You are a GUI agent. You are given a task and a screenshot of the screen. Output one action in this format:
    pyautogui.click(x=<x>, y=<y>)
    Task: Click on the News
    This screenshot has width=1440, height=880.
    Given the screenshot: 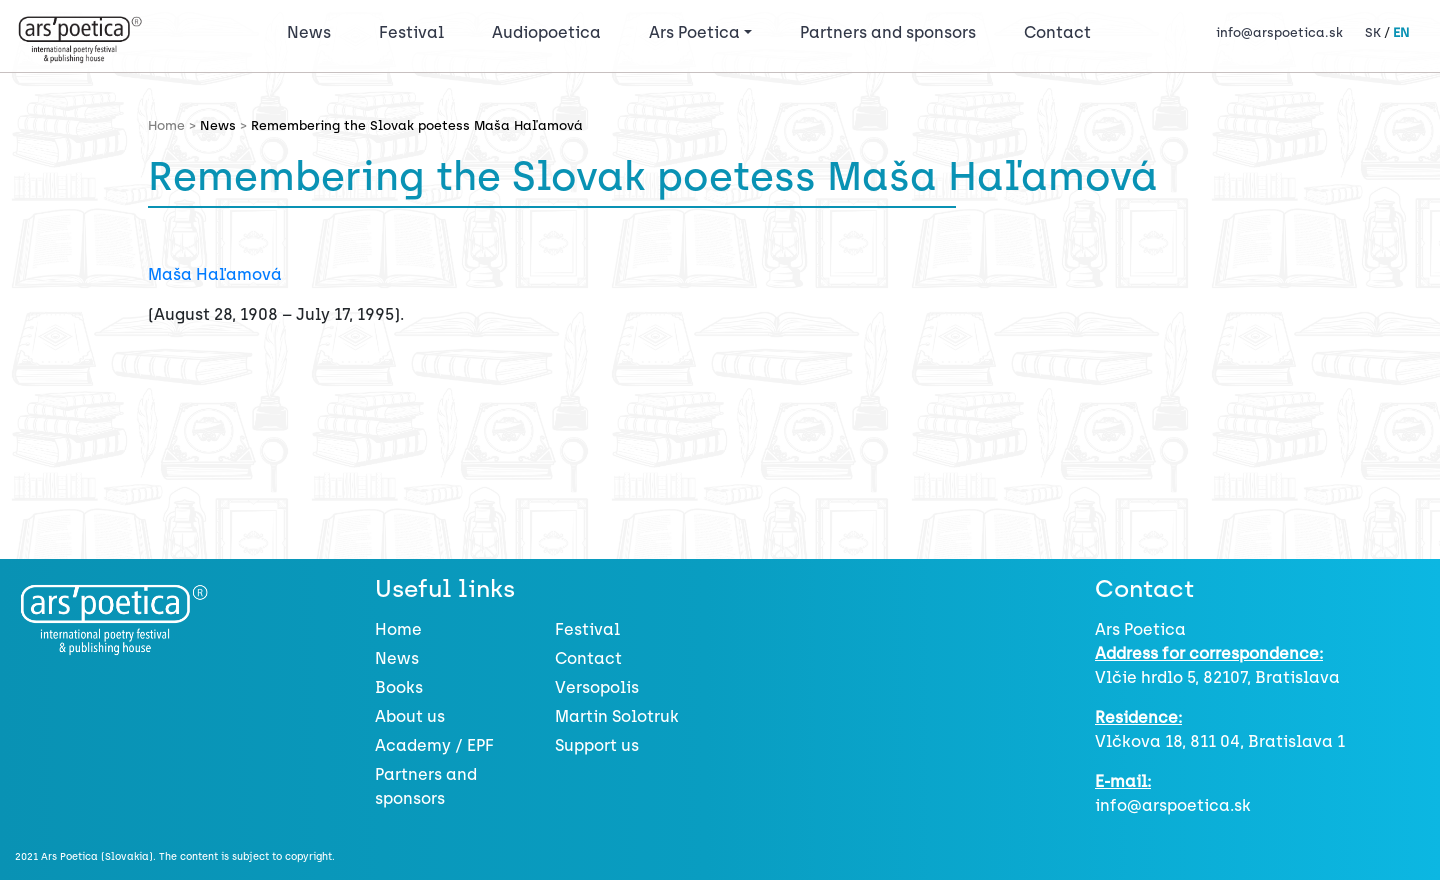 What is the action you would take?
    pyautogui.click(x=309, y=32)
    